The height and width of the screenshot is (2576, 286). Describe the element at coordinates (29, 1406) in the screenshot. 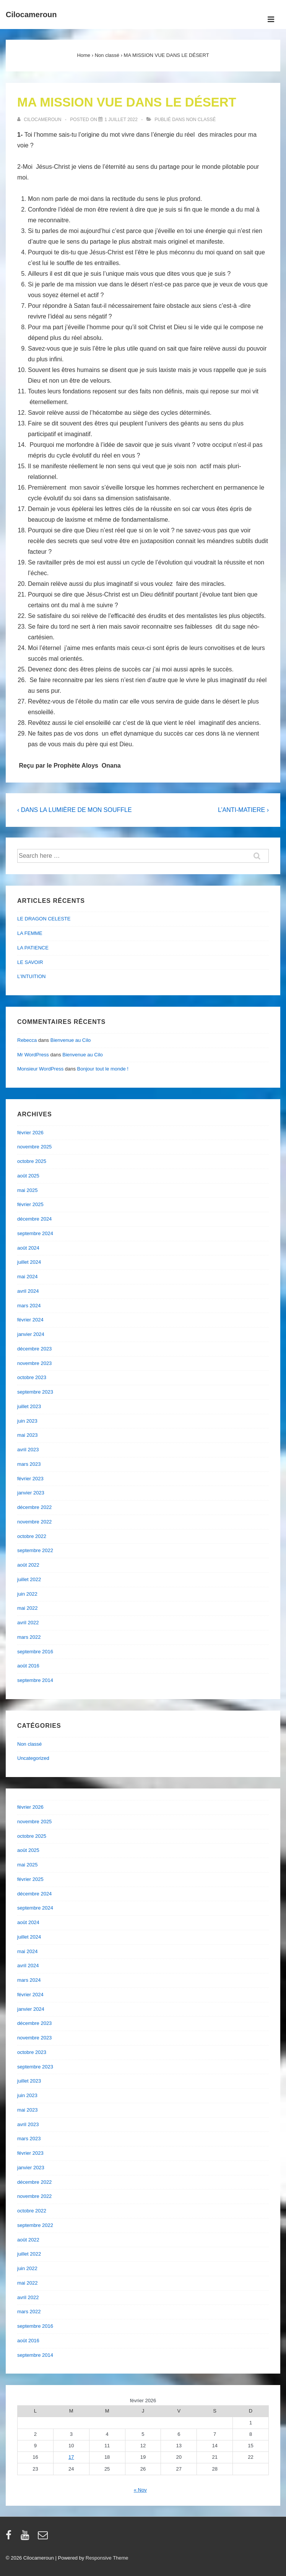

I see `juillet 2023` at that location.